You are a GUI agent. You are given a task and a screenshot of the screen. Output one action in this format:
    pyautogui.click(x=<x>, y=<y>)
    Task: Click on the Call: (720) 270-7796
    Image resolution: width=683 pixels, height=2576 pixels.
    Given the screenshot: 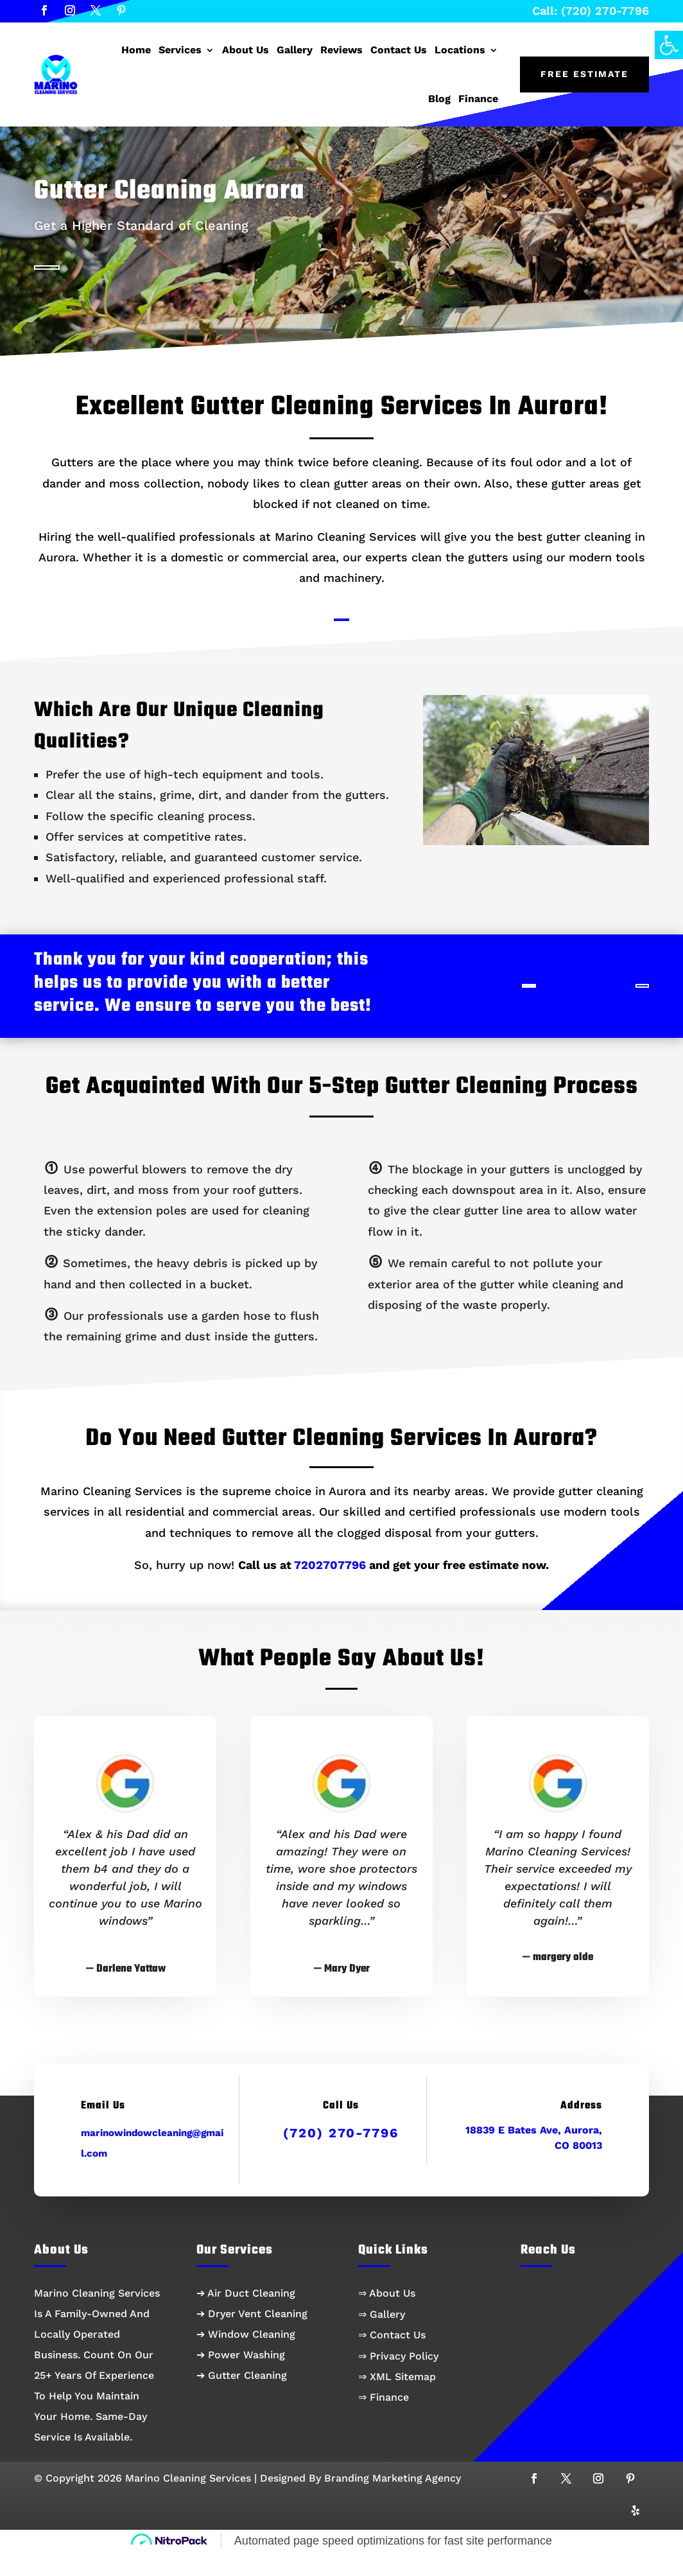 What is the action you would take?
    pyautogui.click(x=590, y=10)
    